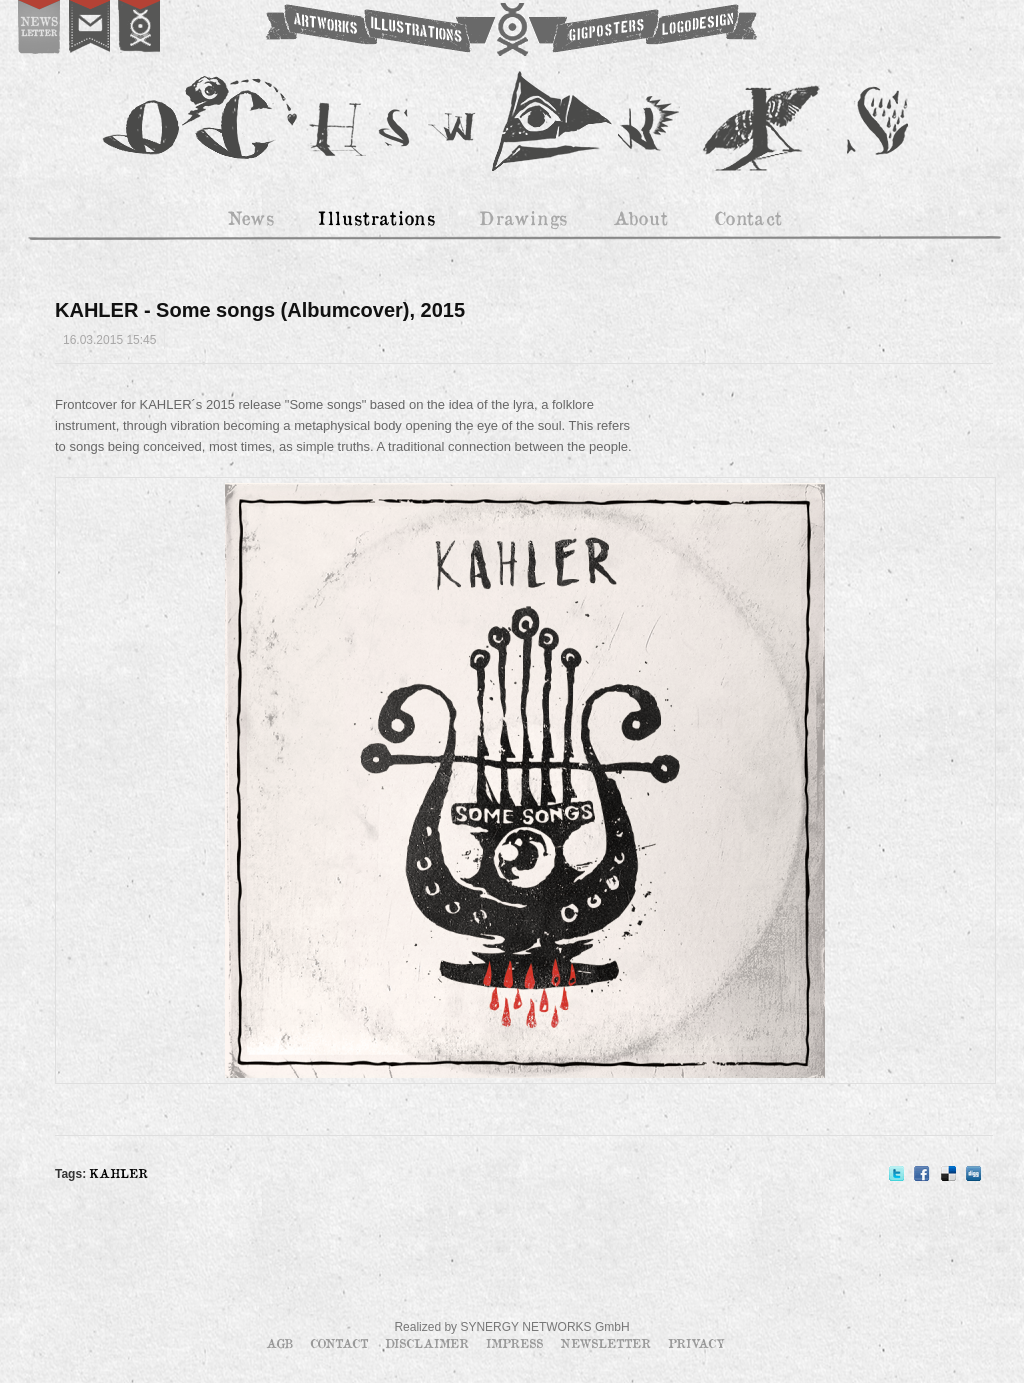 The height and width of the screenshot is (1383, 1024). Describe the element at coordinates (510, 30) in the screenshot. I see `OCHSWORKS` at that location.